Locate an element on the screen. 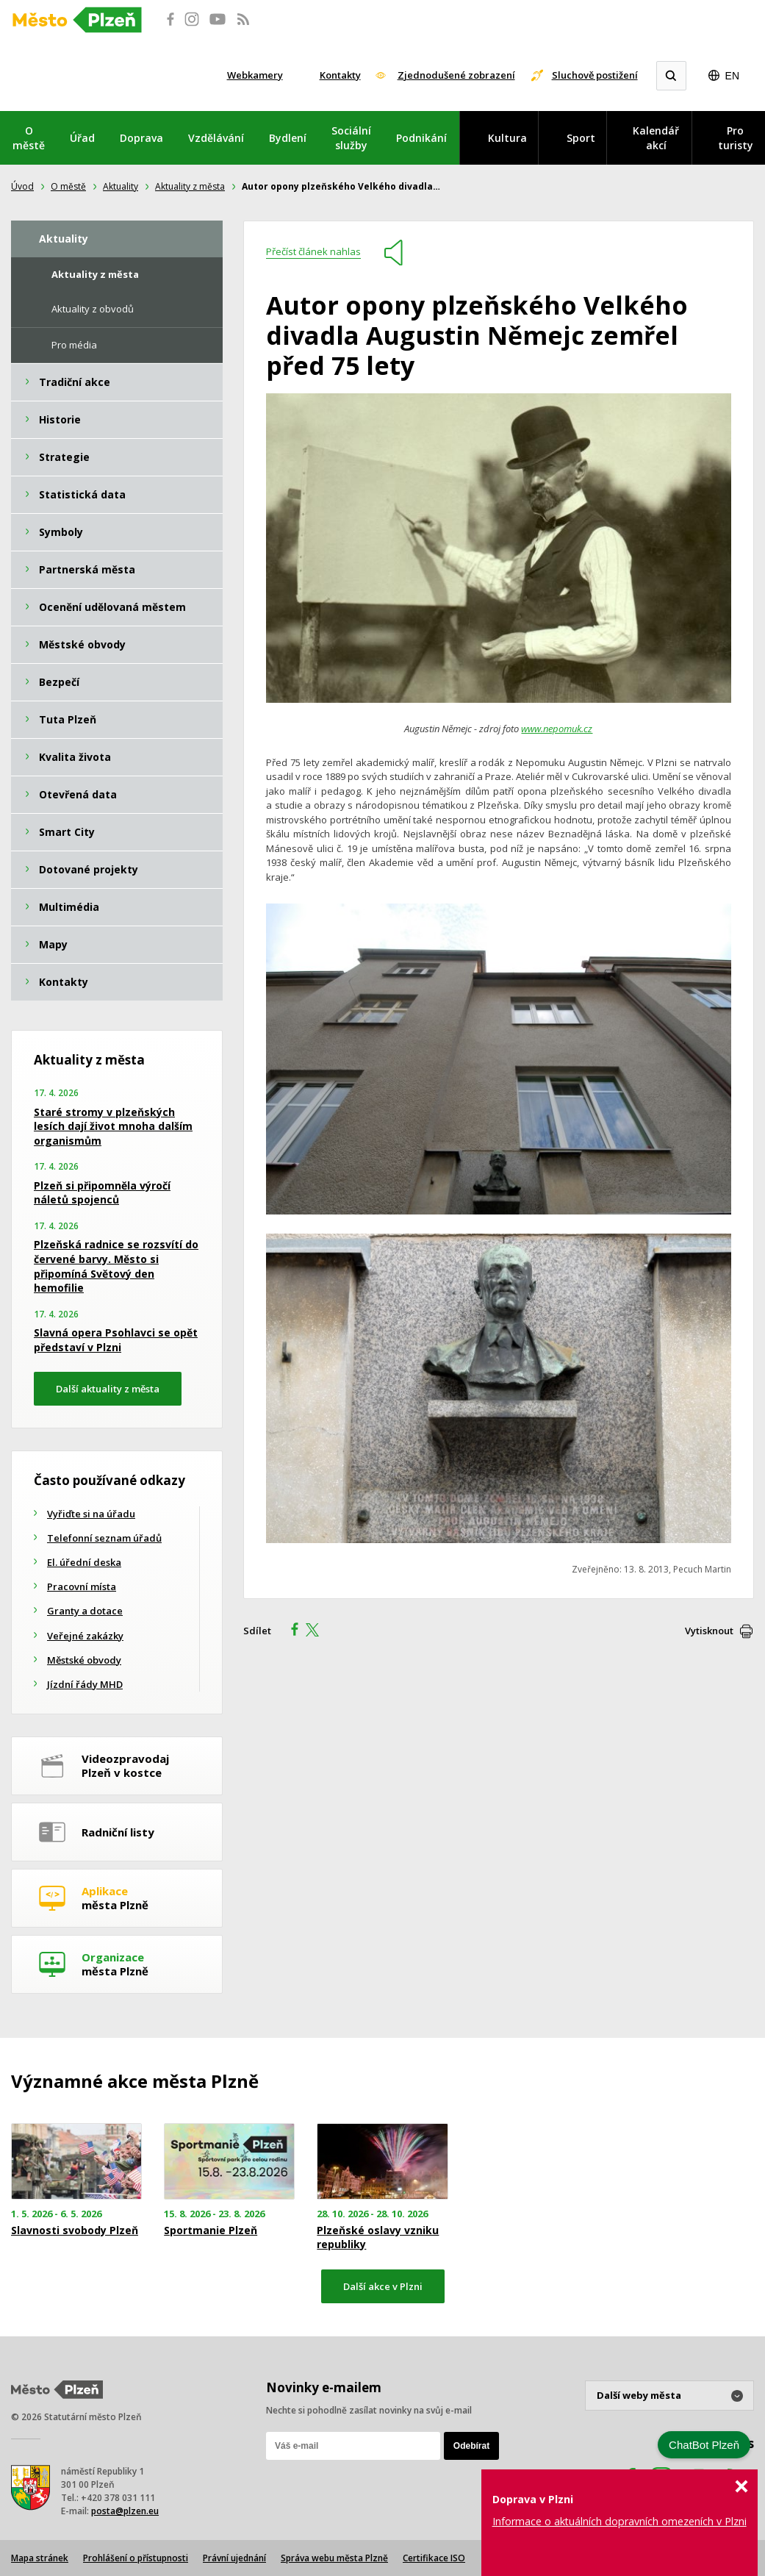  Vyřiďte si na úřadu is located at coordinates (91, 1513).